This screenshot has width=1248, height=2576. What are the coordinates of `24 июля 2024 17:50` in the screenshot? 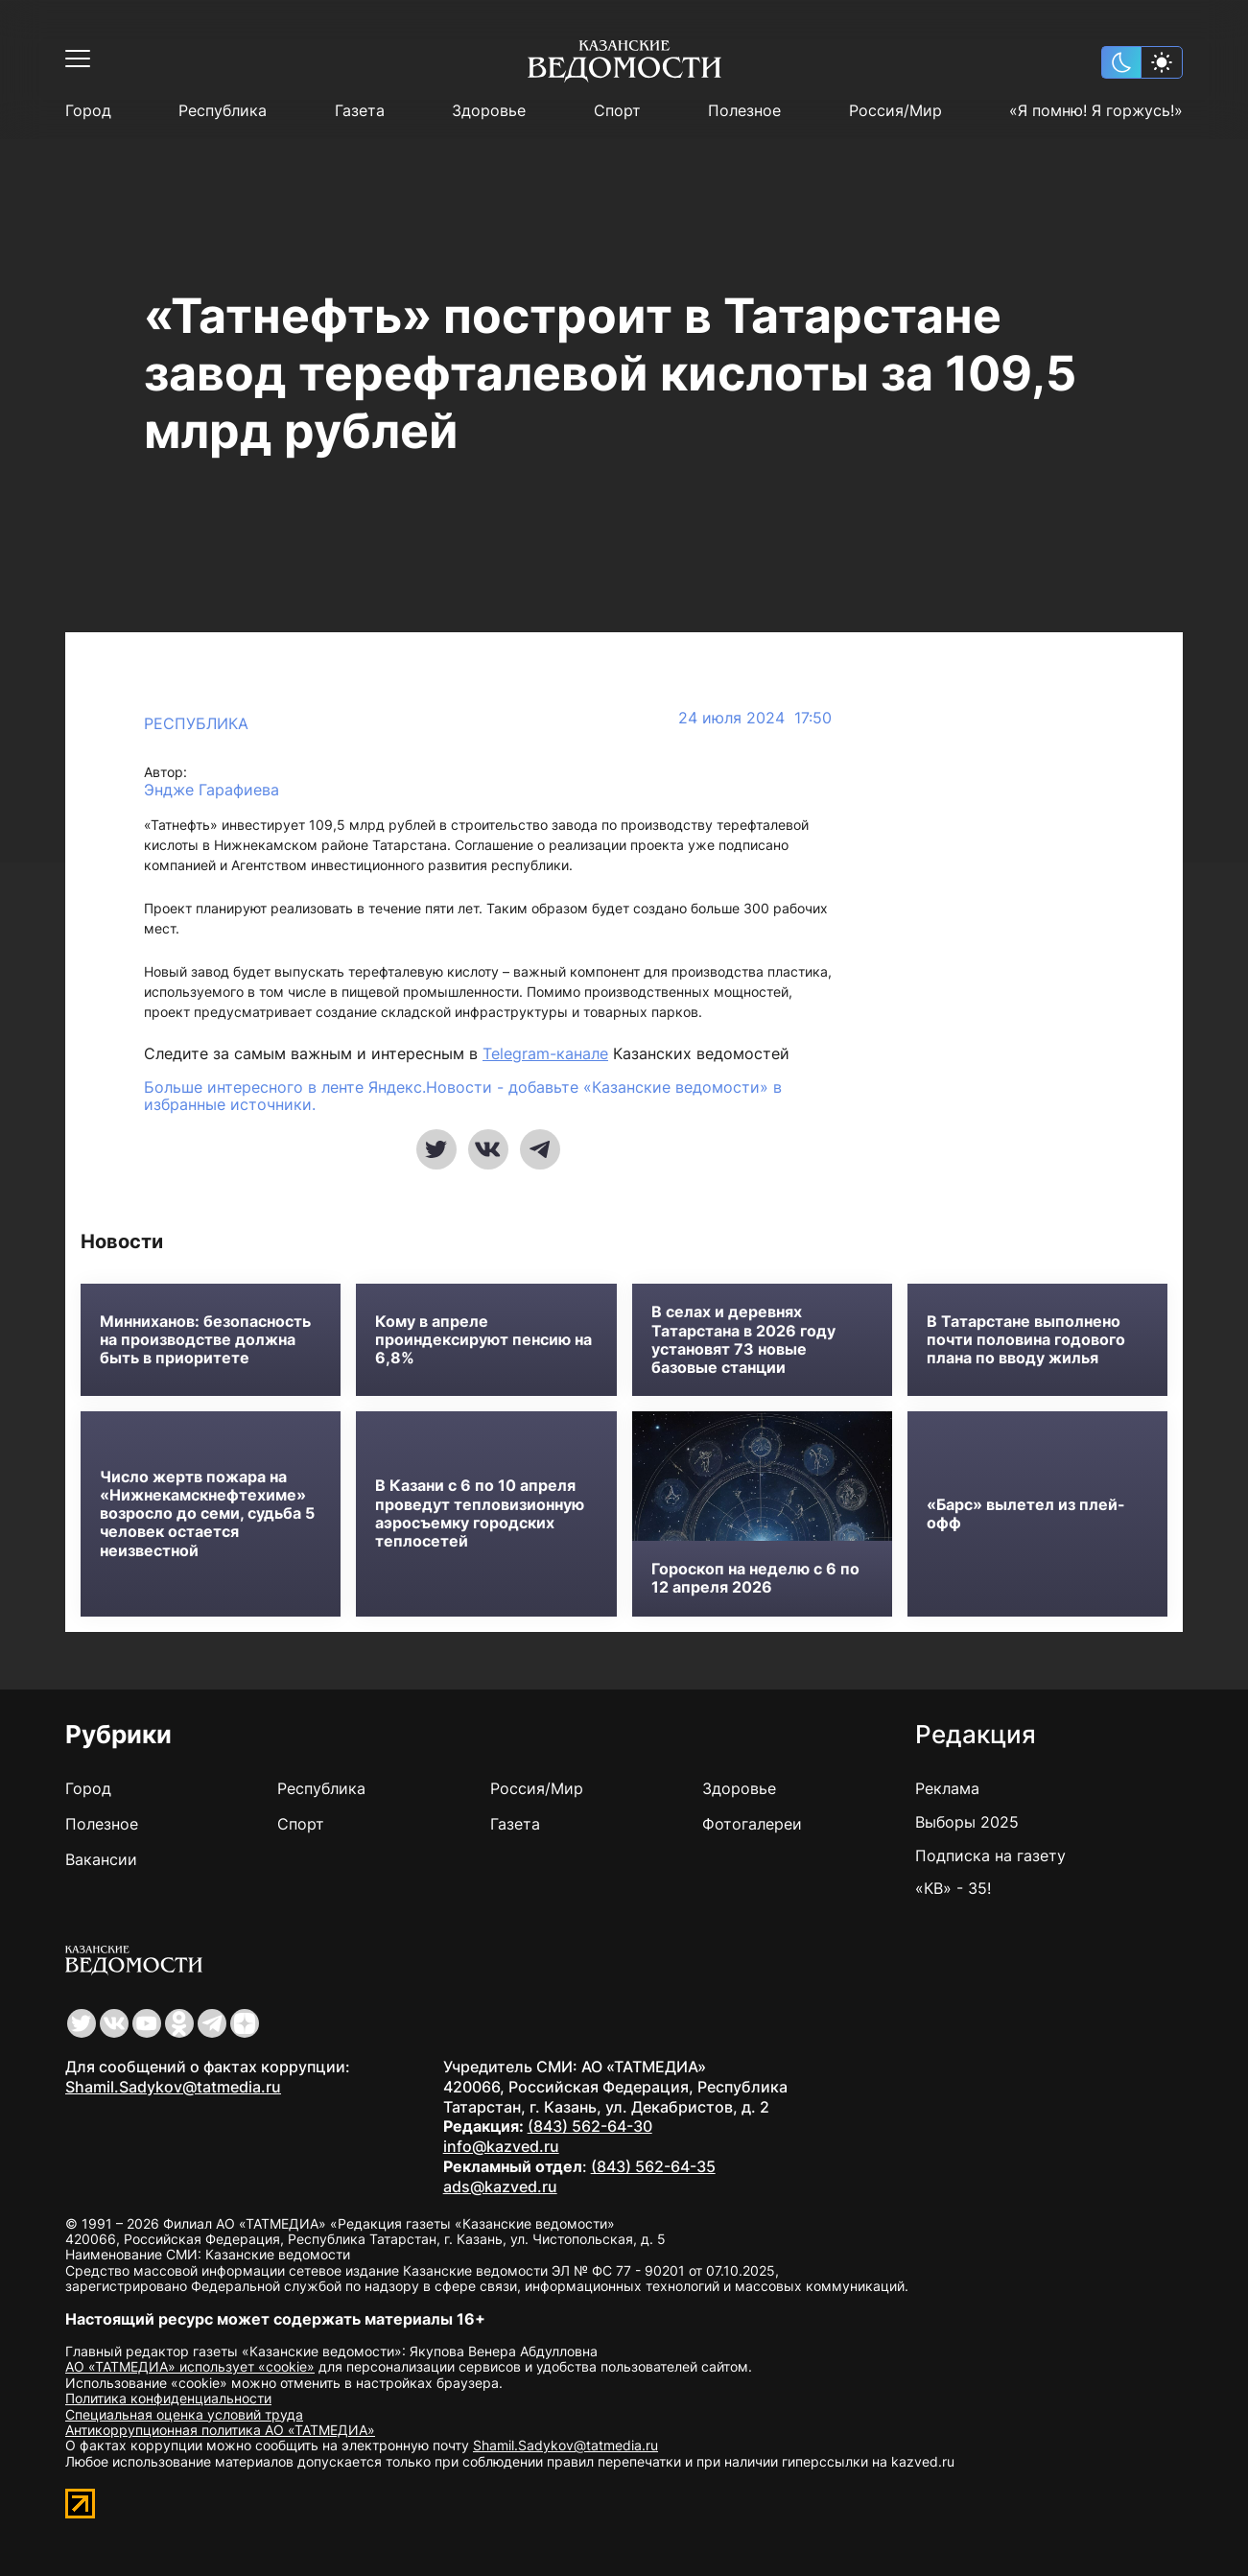 It's located at (755, 718).